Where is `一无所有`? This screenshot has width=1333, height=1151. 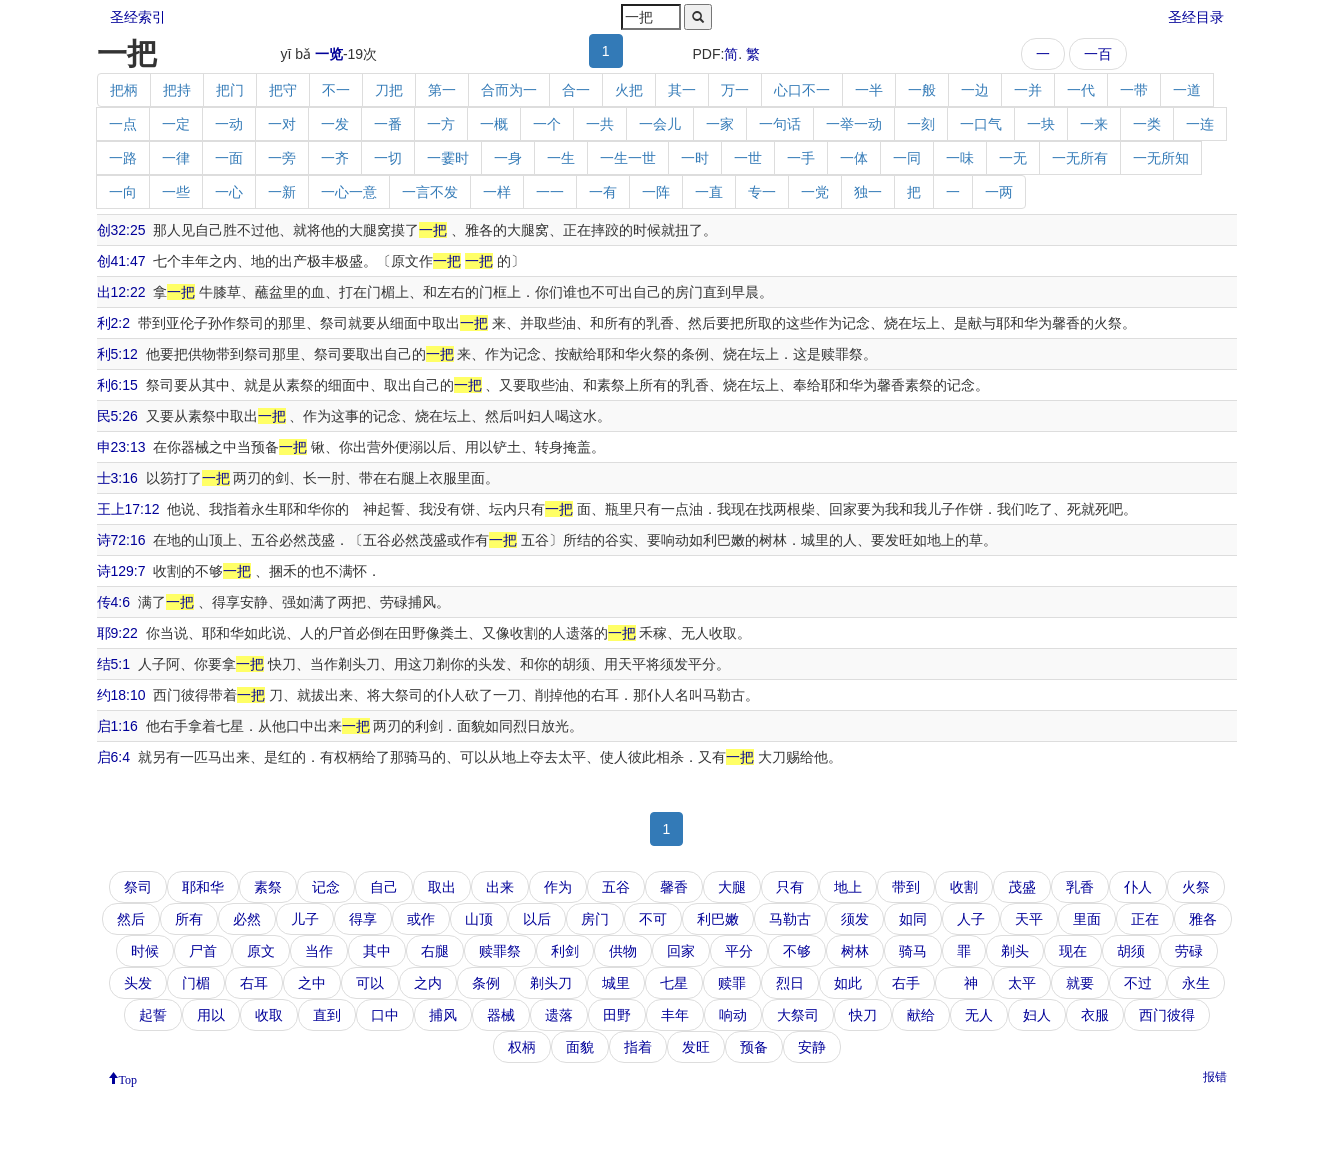
一无所有 is located at coordinates (1080, 158).